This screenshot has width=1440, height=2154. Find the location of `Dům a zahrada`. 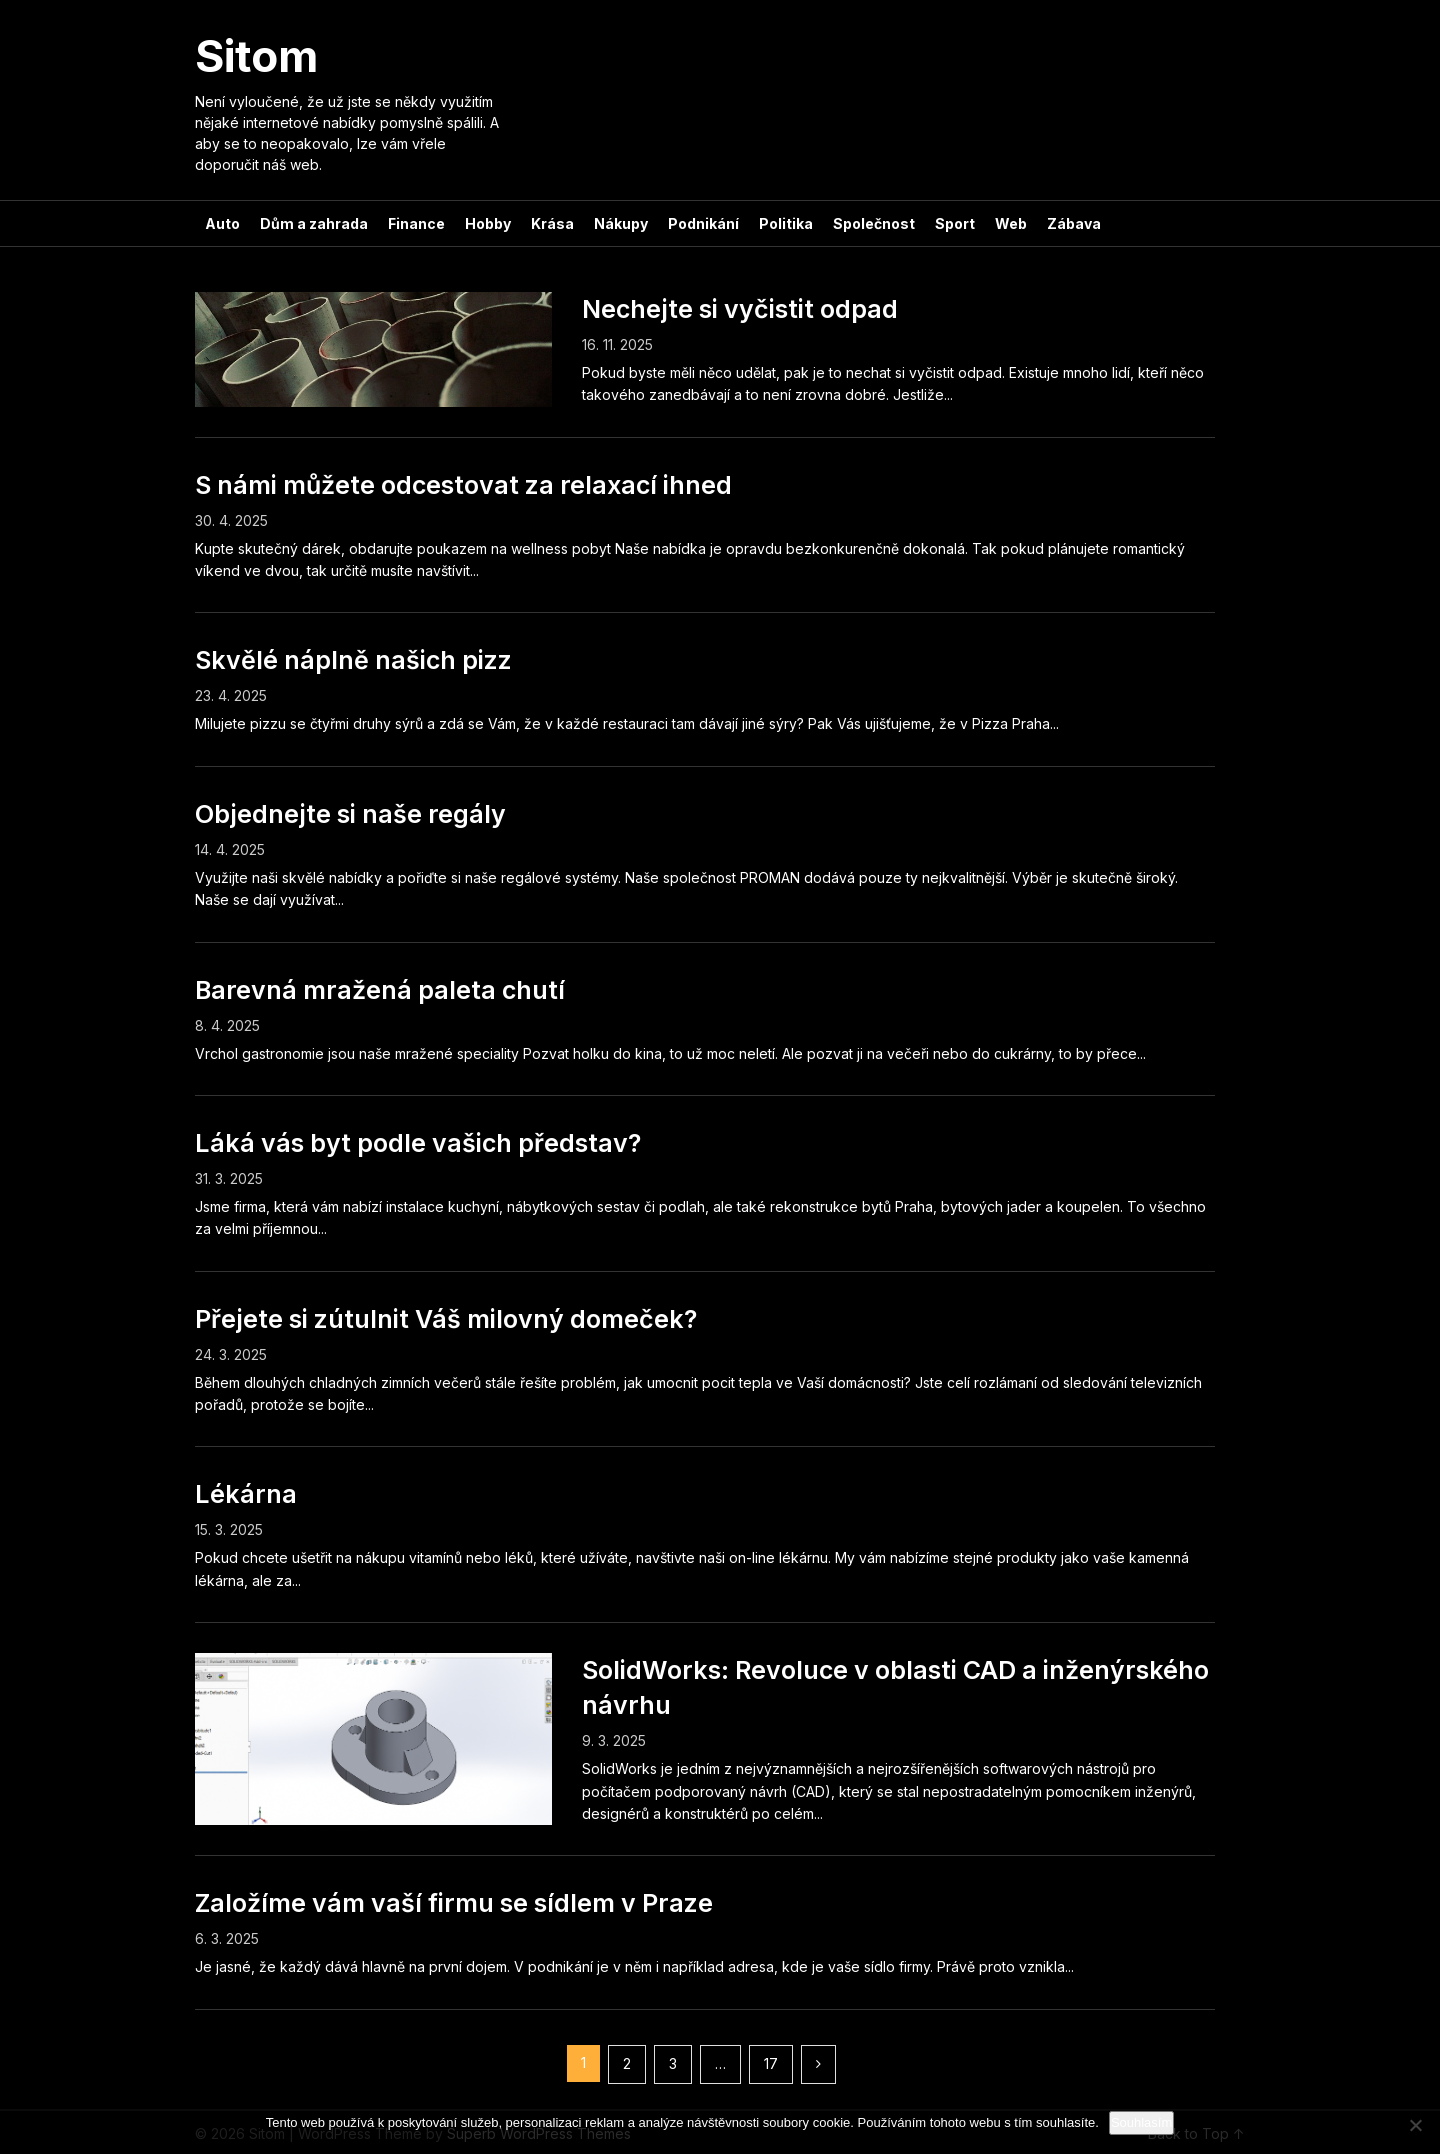

Dům a zahrada is located at coordinates (314, 223).